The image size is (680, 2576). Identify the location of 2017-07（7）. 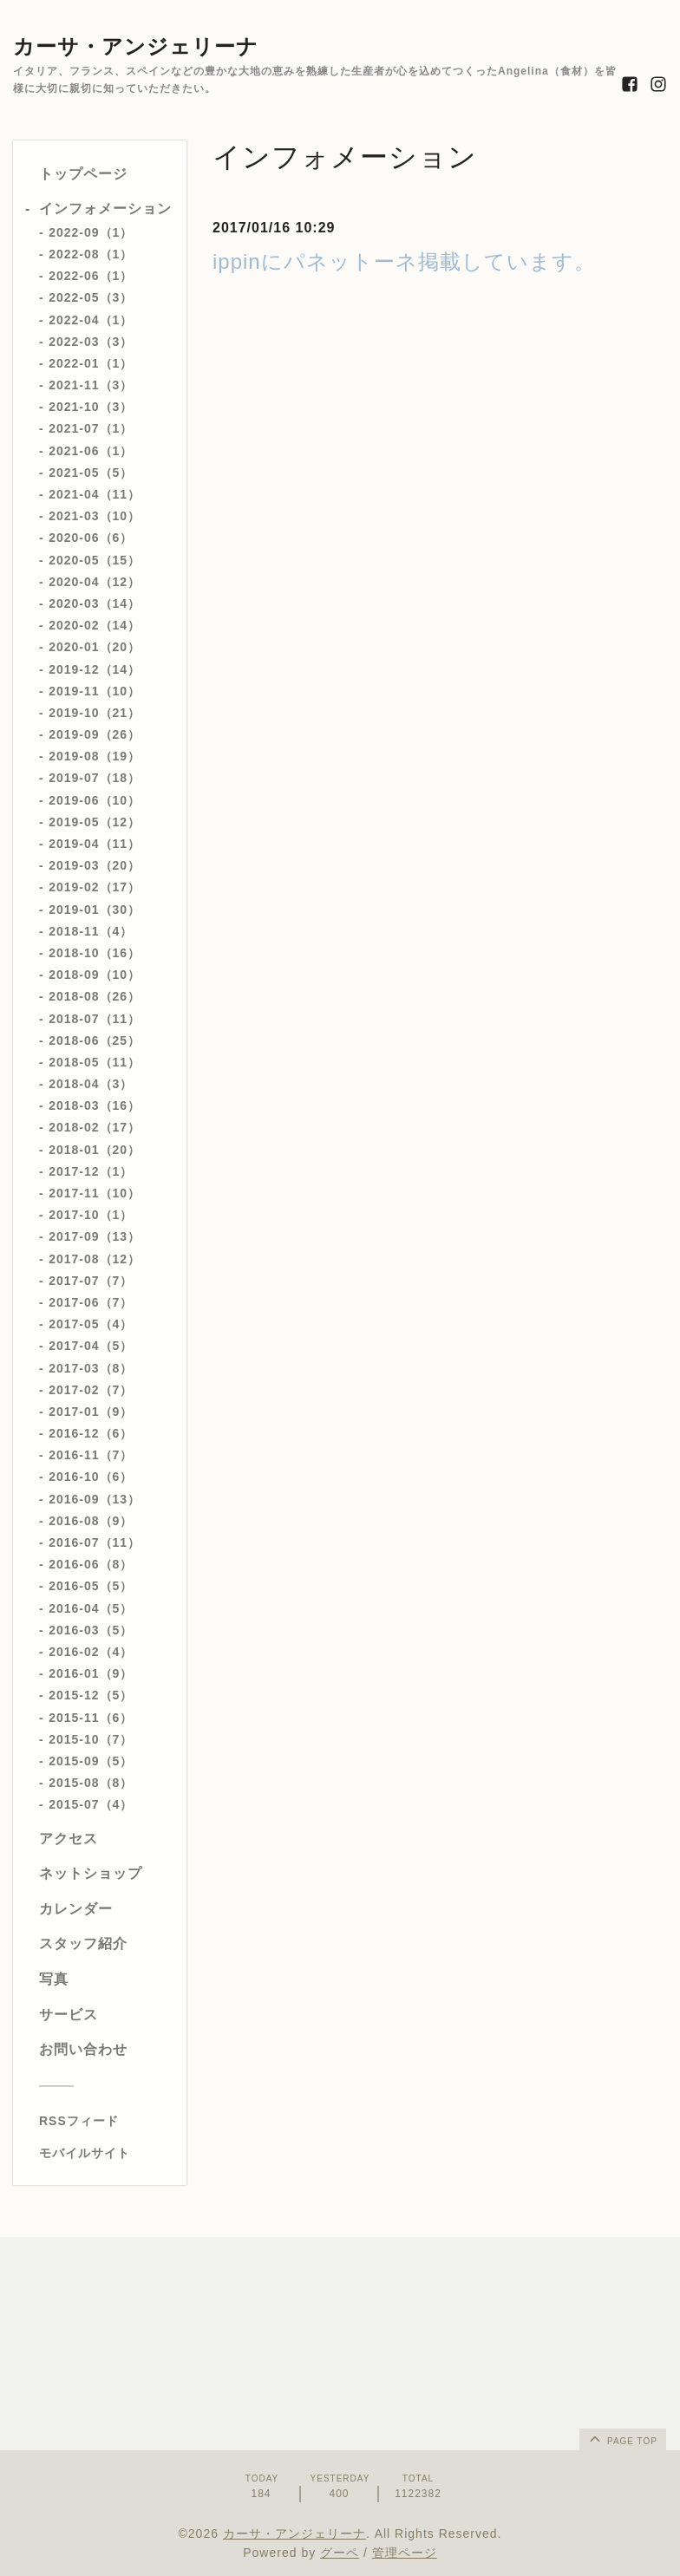
(91, 1281).